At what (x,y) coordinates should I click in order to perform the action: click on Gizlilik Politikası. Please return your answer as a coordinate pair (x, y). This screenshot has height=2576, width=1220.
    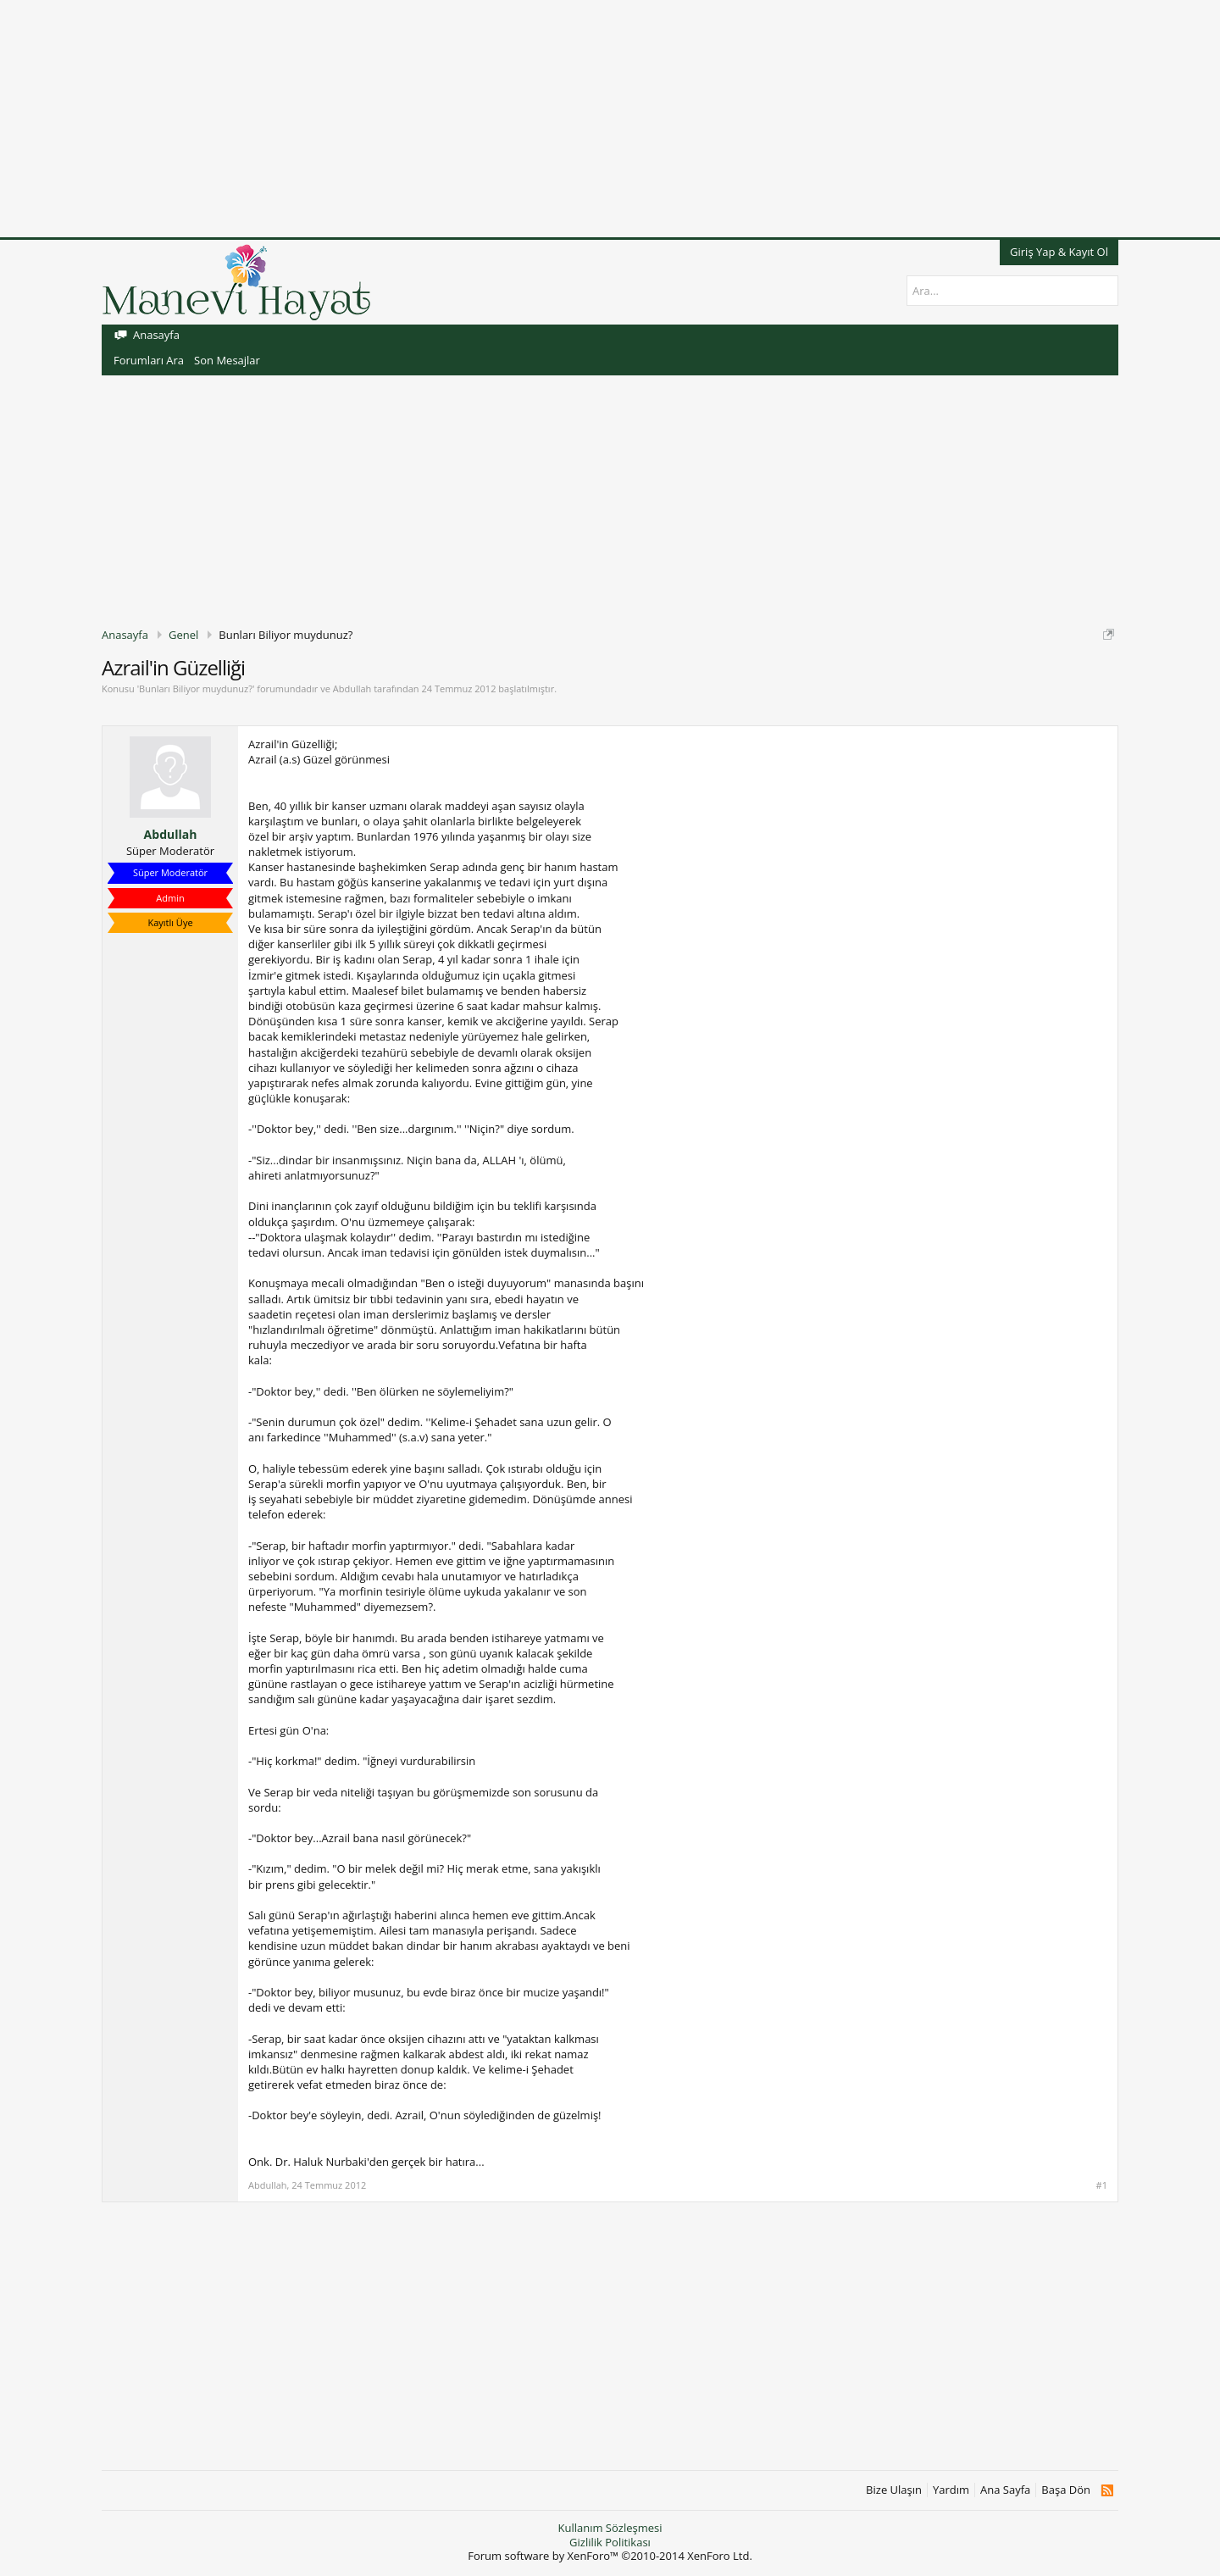
    Looking at the image, I should click on (610, 2542).